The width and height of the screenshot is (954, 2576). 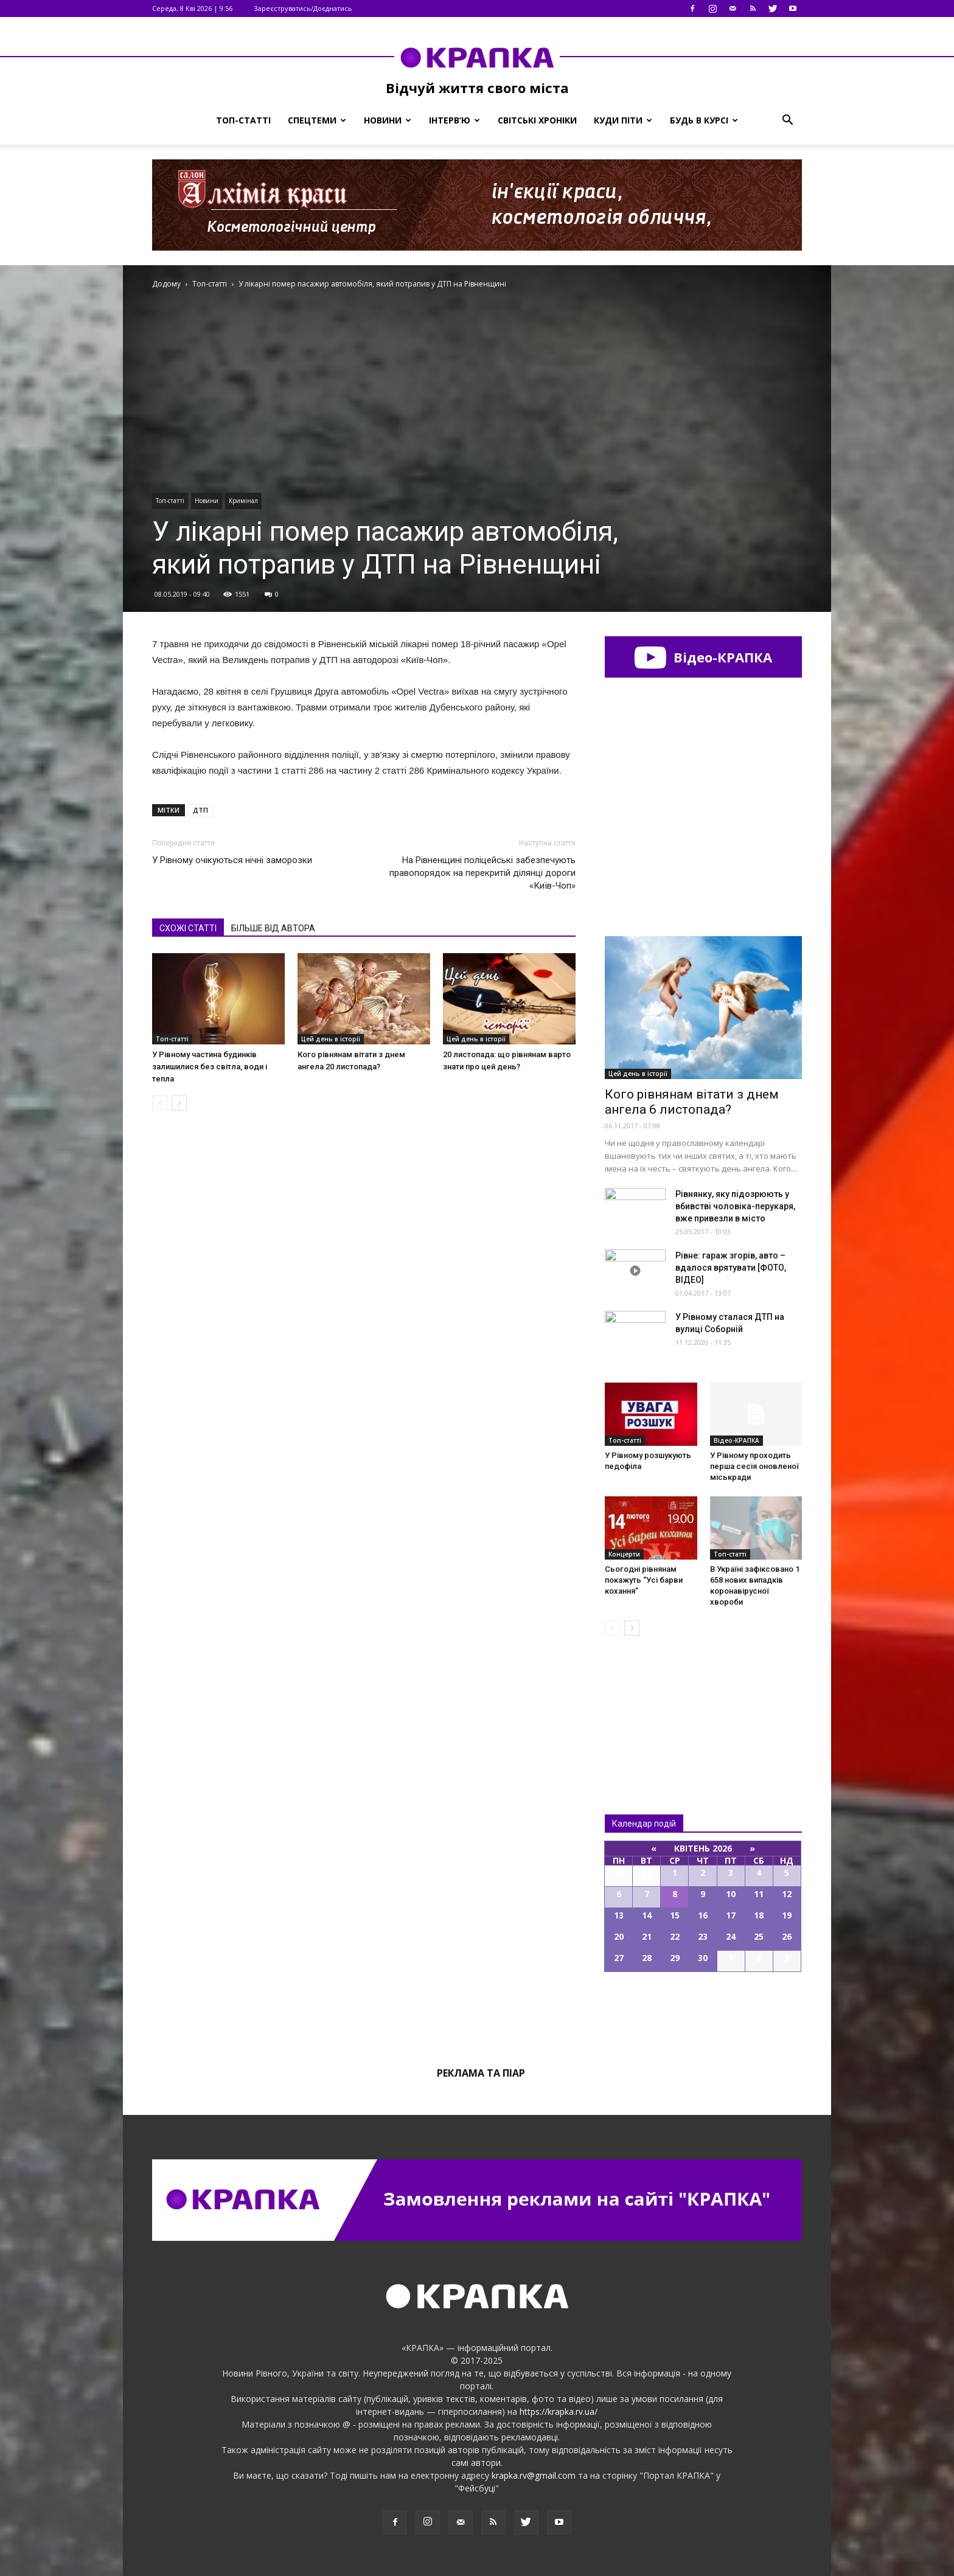 I want to click on У Рівному очікуються нічні заморозки, so click(x=232, y=860).